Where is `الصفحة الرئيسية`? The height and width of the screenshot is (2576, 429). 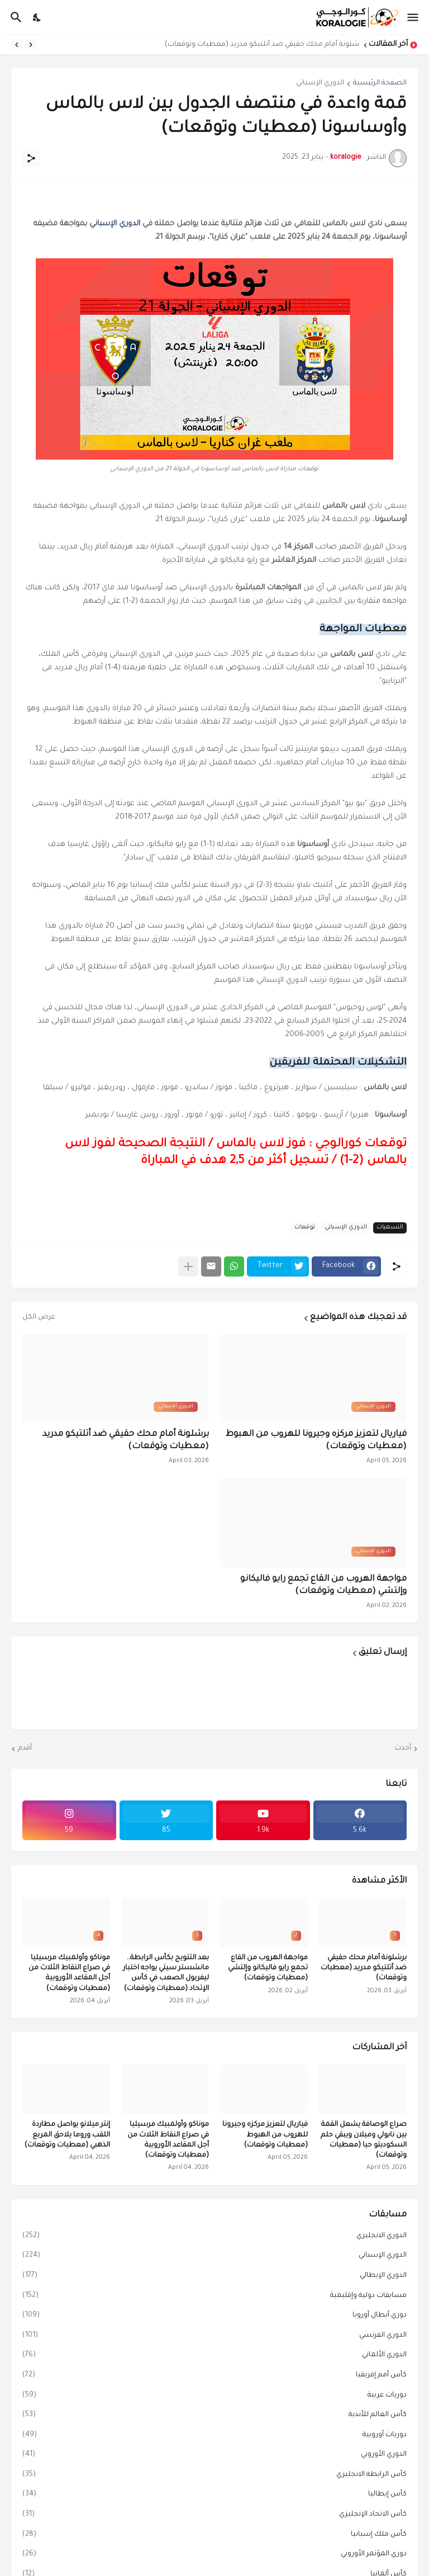
الصفحة الرئيسية is located at coordinates (380, 83).